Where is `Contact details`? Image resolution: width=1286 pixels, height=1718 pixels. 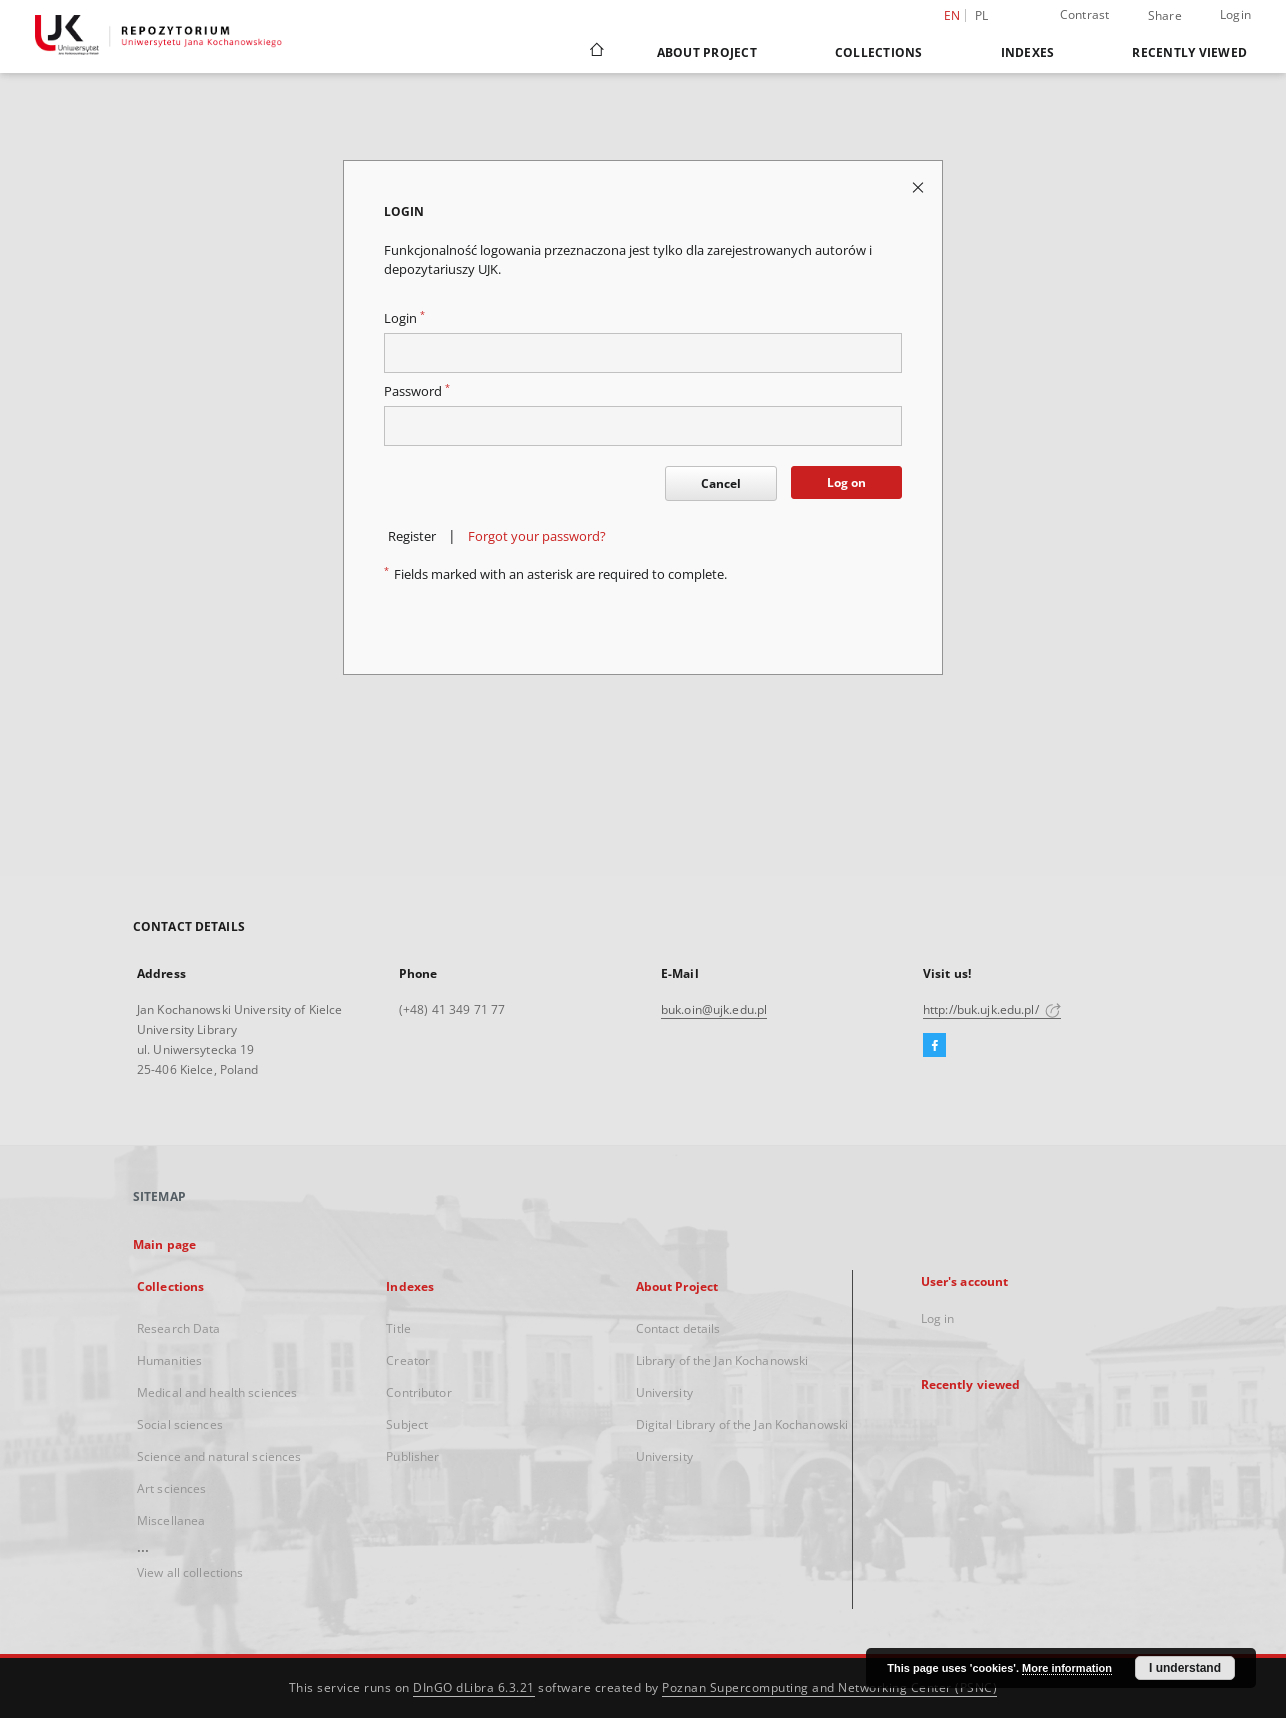
Contact details is located at coordinates (678, 1328).